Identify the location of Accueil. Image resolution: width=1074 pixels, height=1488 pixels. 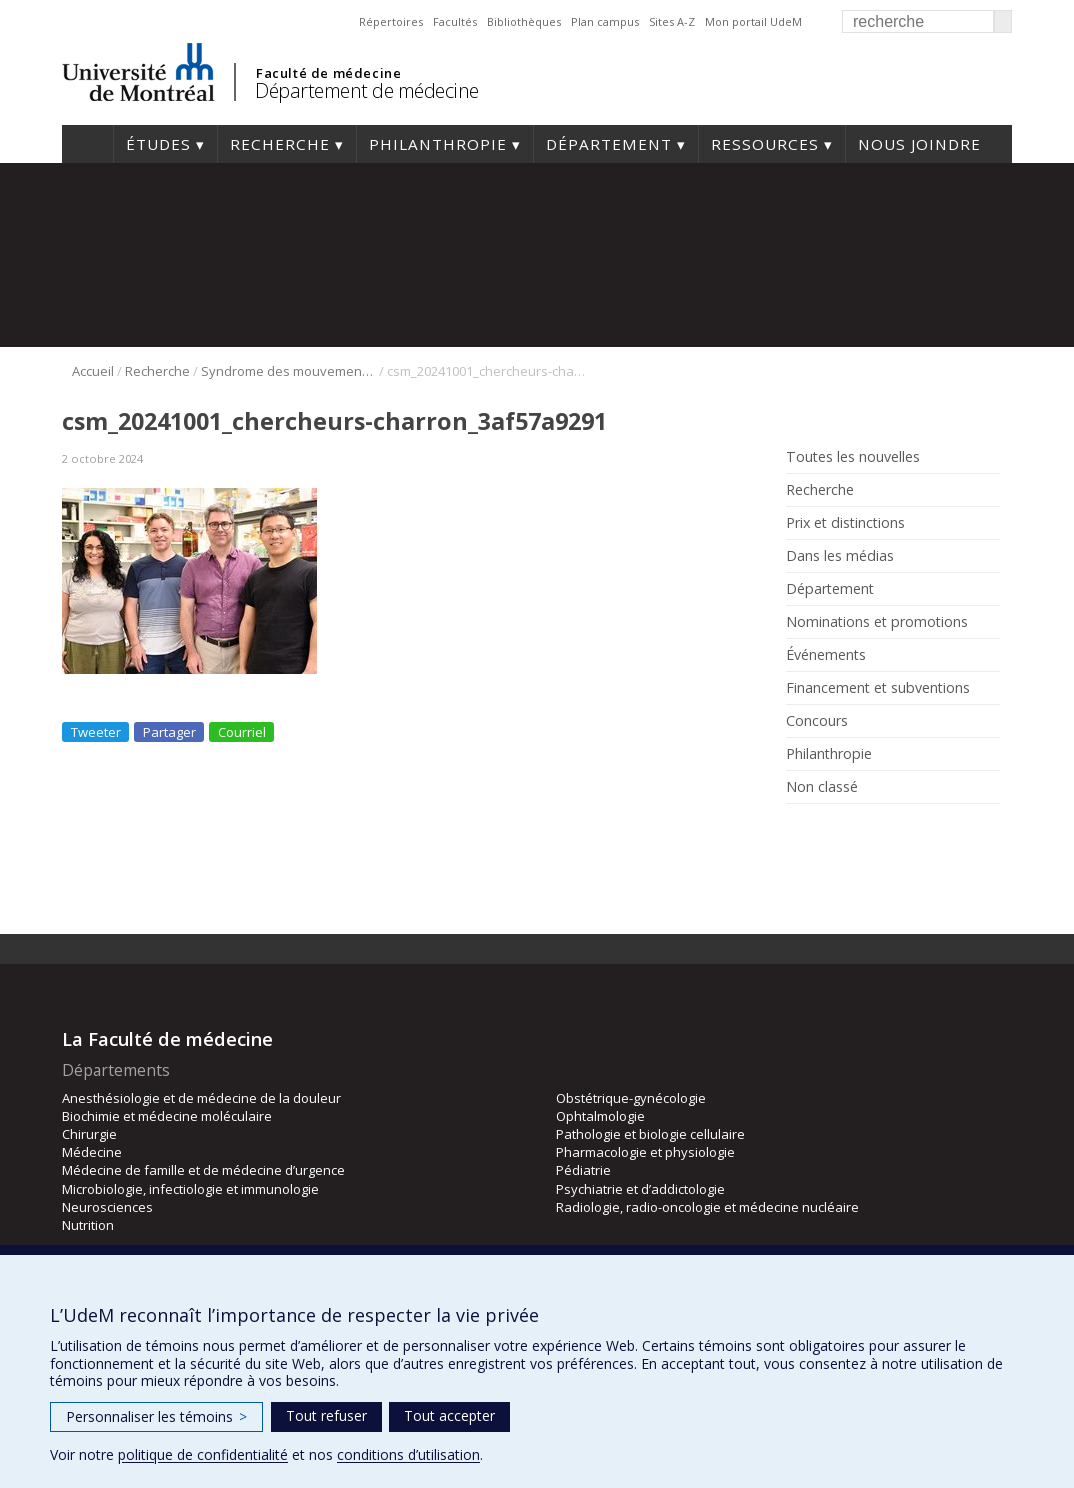
(87, 144).